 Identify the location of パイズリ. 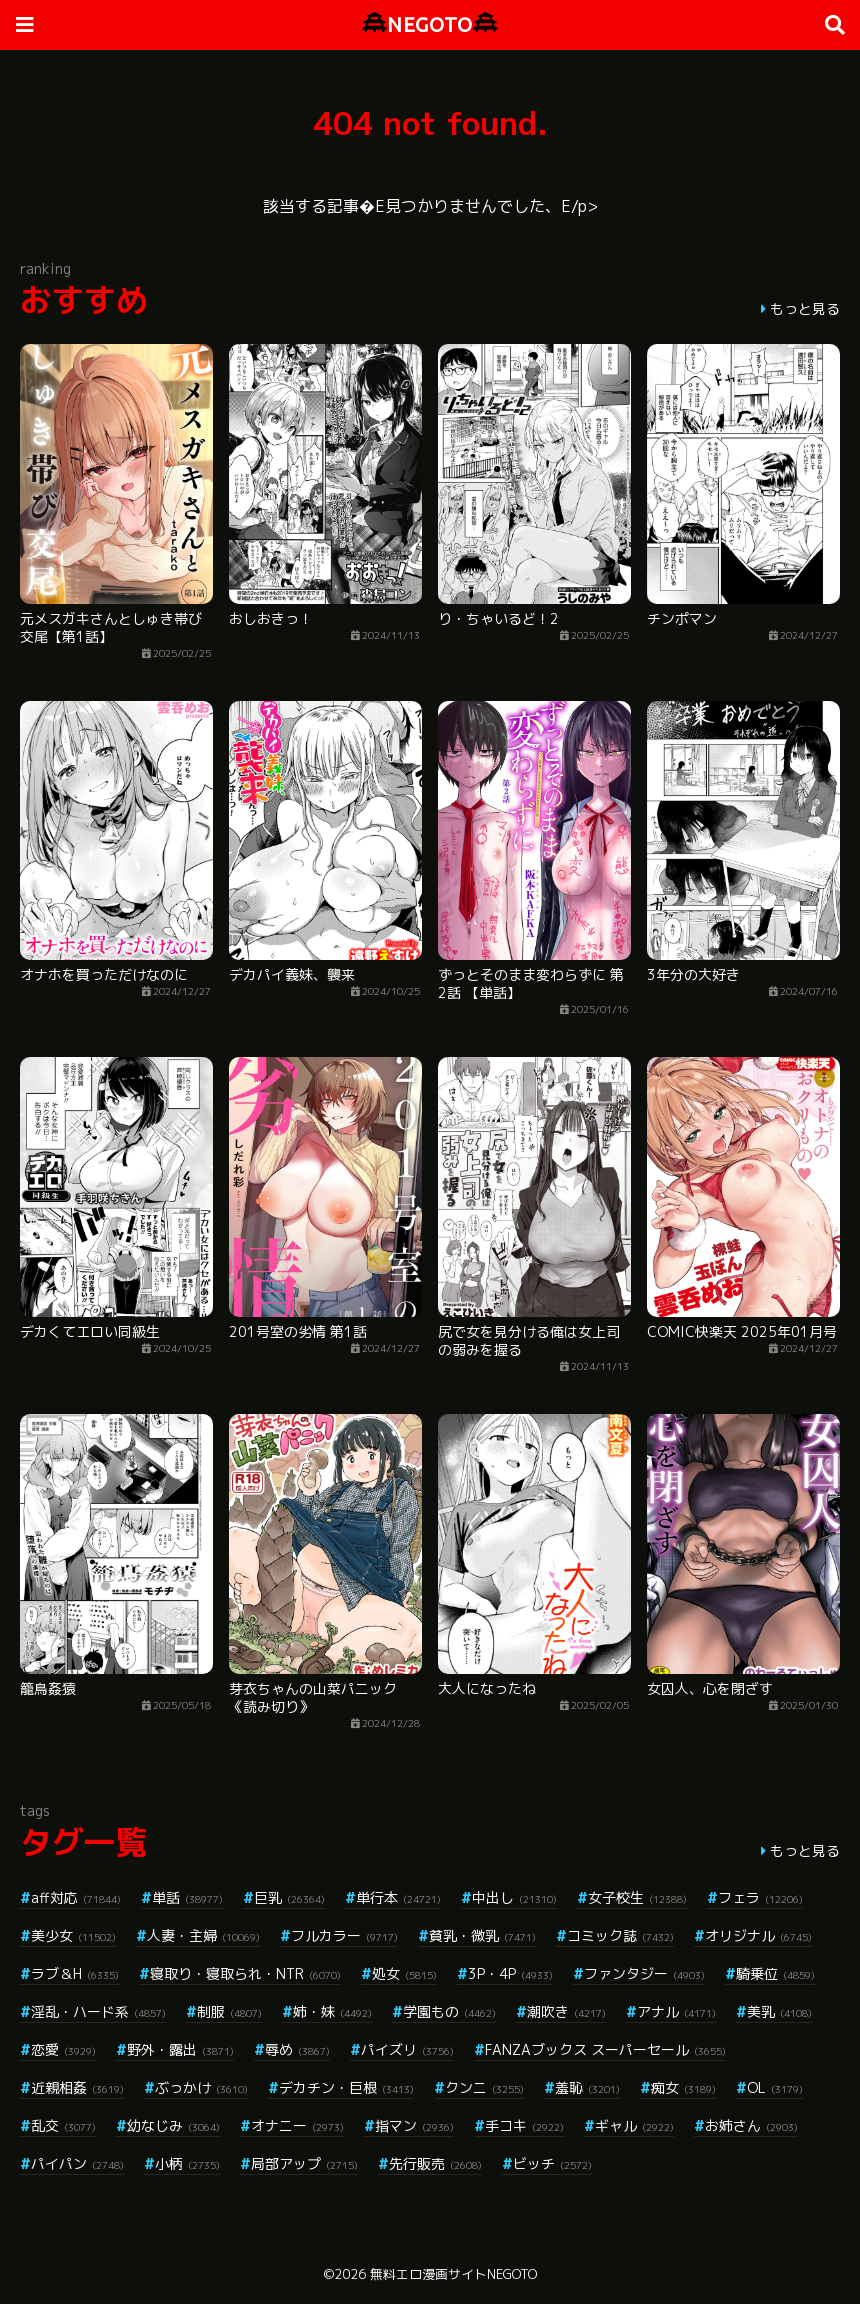
(407, 2049).